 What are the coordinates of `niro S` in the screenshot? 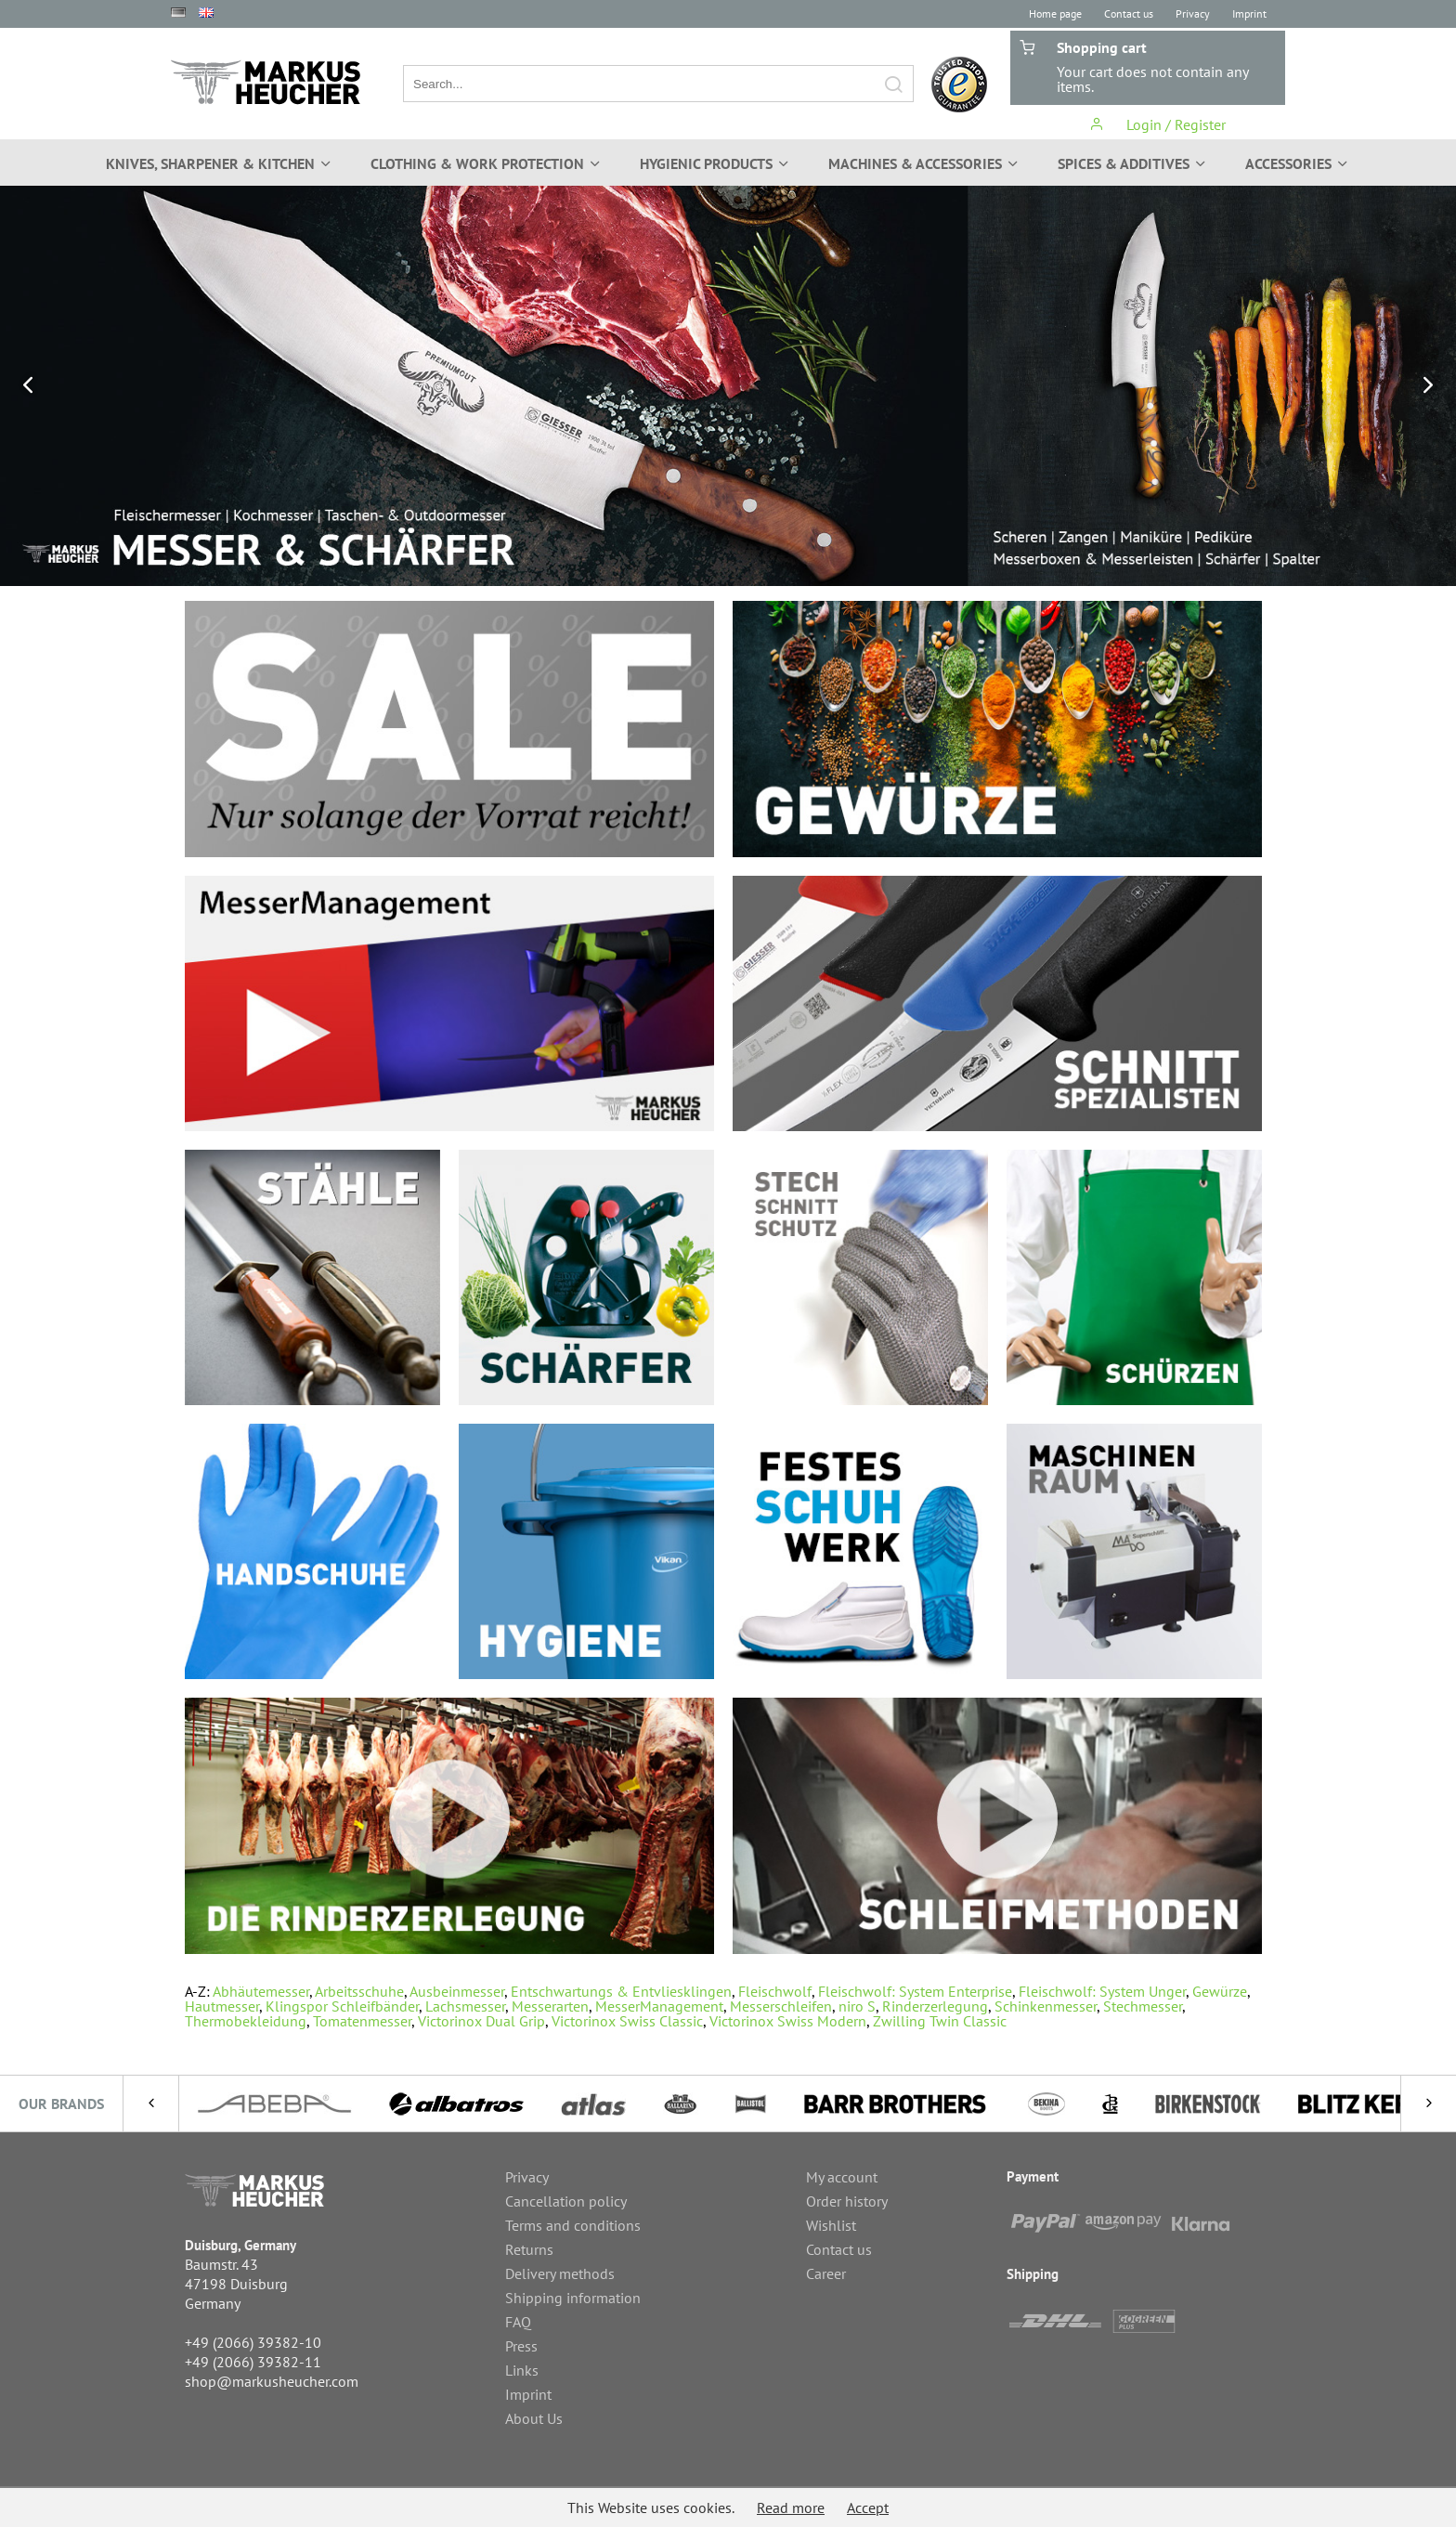 It's located at (857, 2006).